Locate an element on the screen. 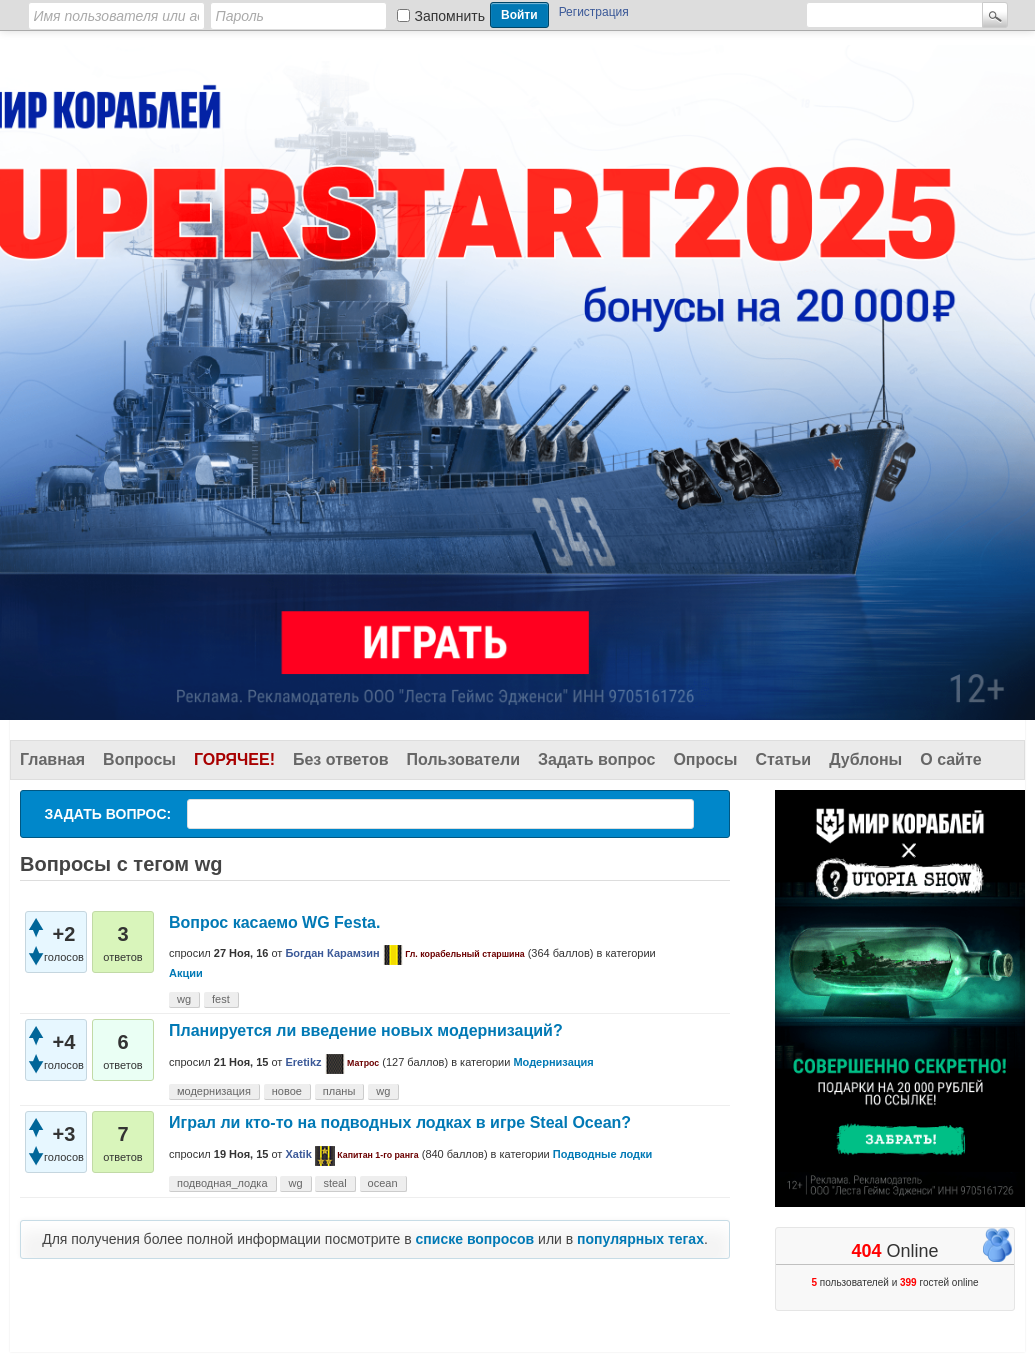 This screenshot has width=1035, height=1372. модернизация is located at coordinates (214, 1091).